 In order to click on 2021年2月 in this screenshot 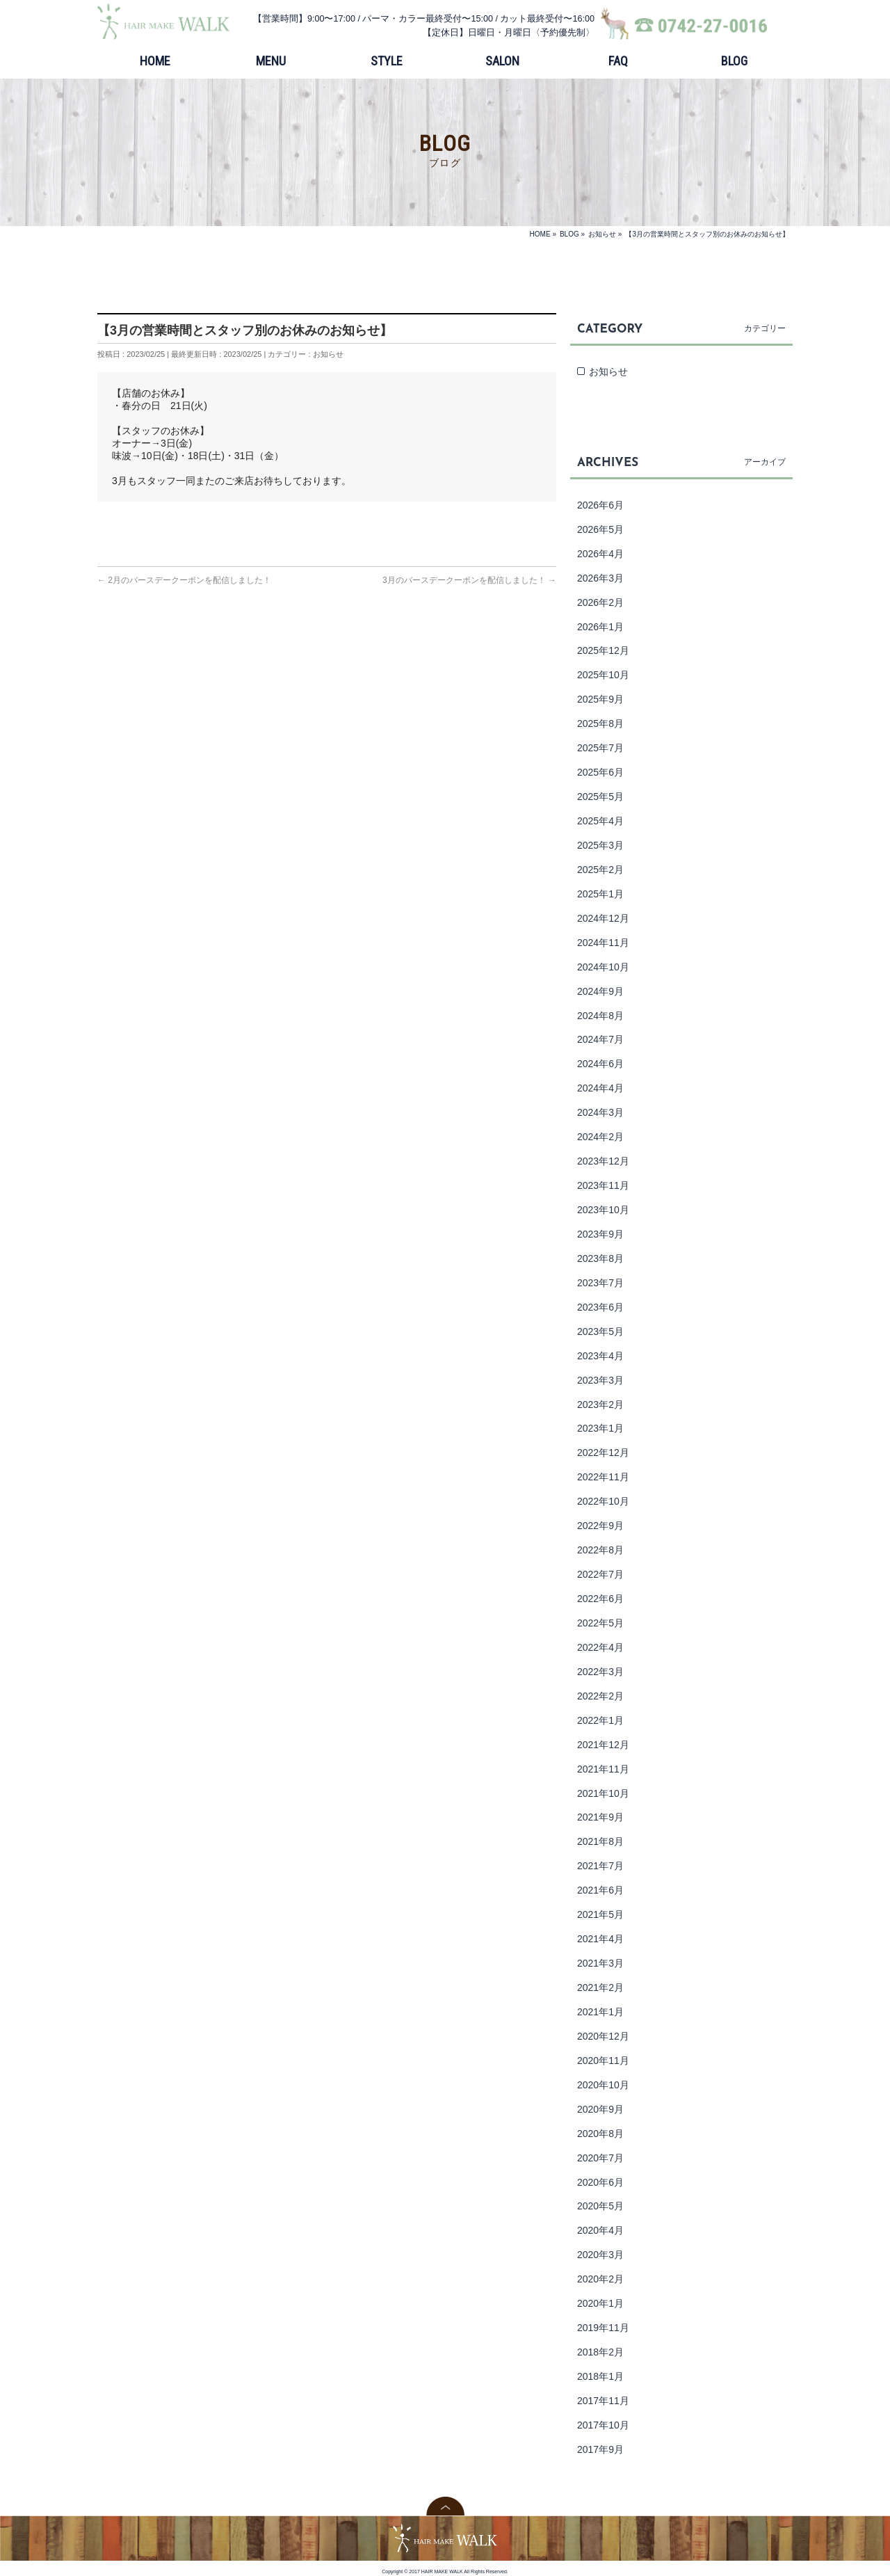, I will do `click(600, 1987)`.